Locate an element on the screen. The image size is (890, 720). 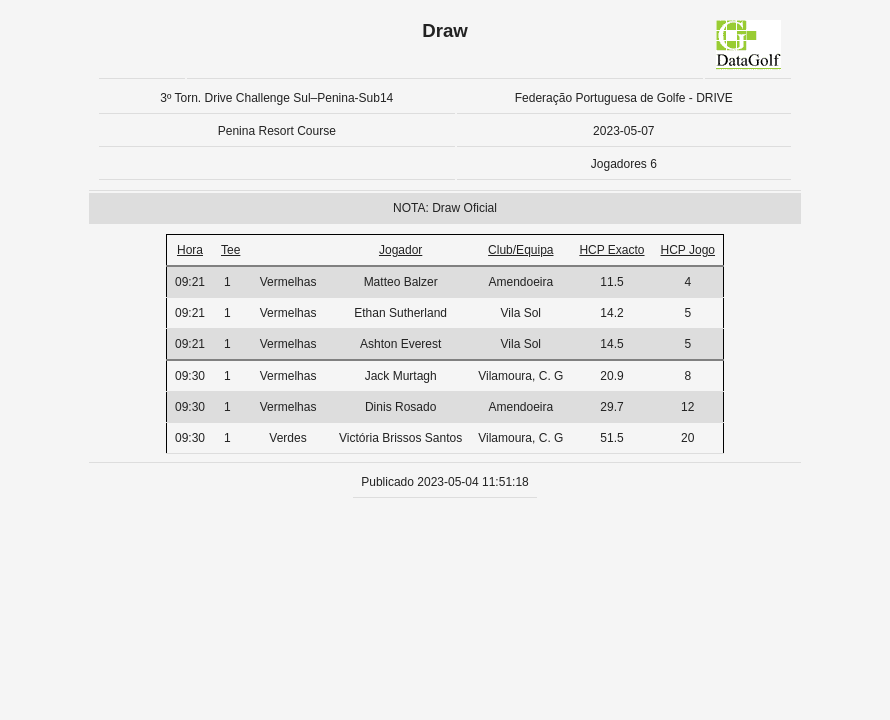
Hora is located at coordinates (190, 250).